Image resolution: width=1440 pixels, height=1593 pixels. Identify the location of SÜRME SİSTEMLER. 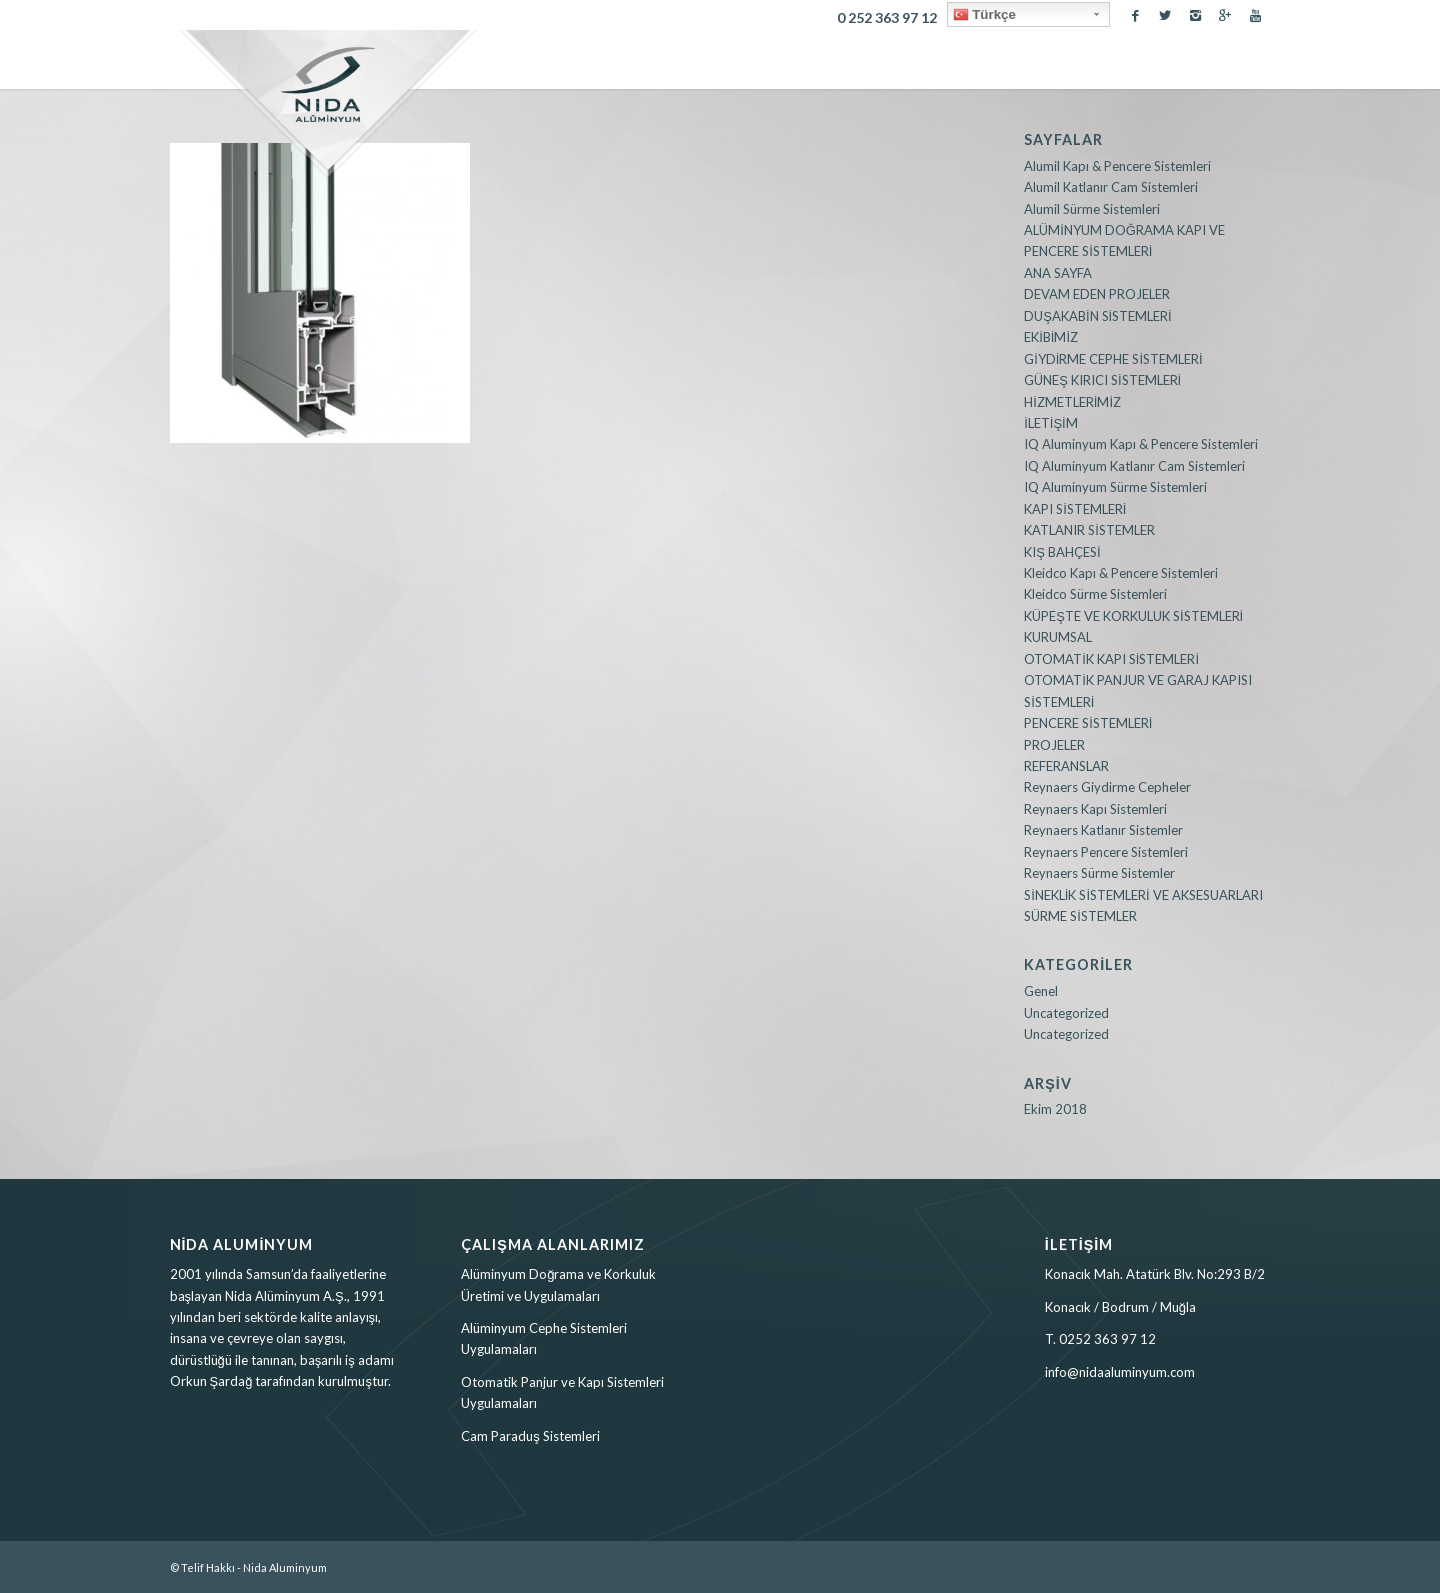
(1080, 916).